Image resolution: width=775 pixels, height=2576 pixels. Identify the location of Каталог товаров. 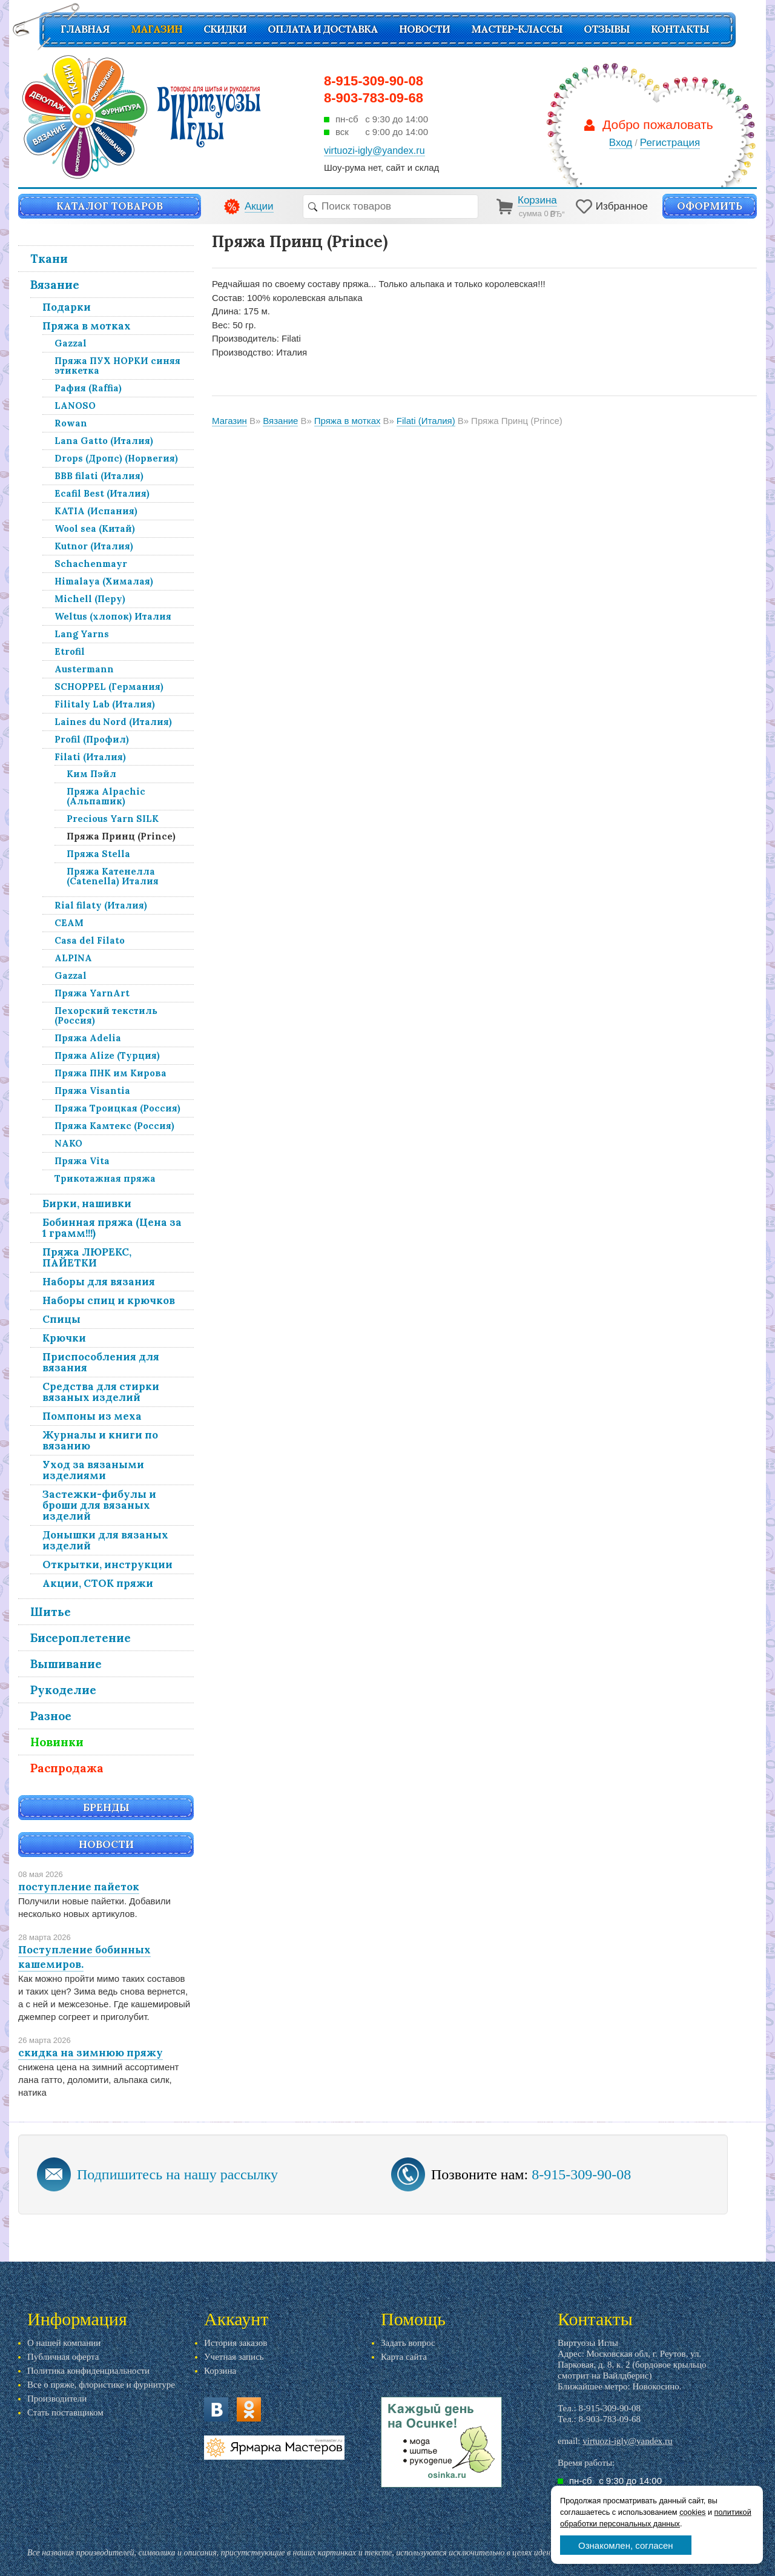
(109, 206).